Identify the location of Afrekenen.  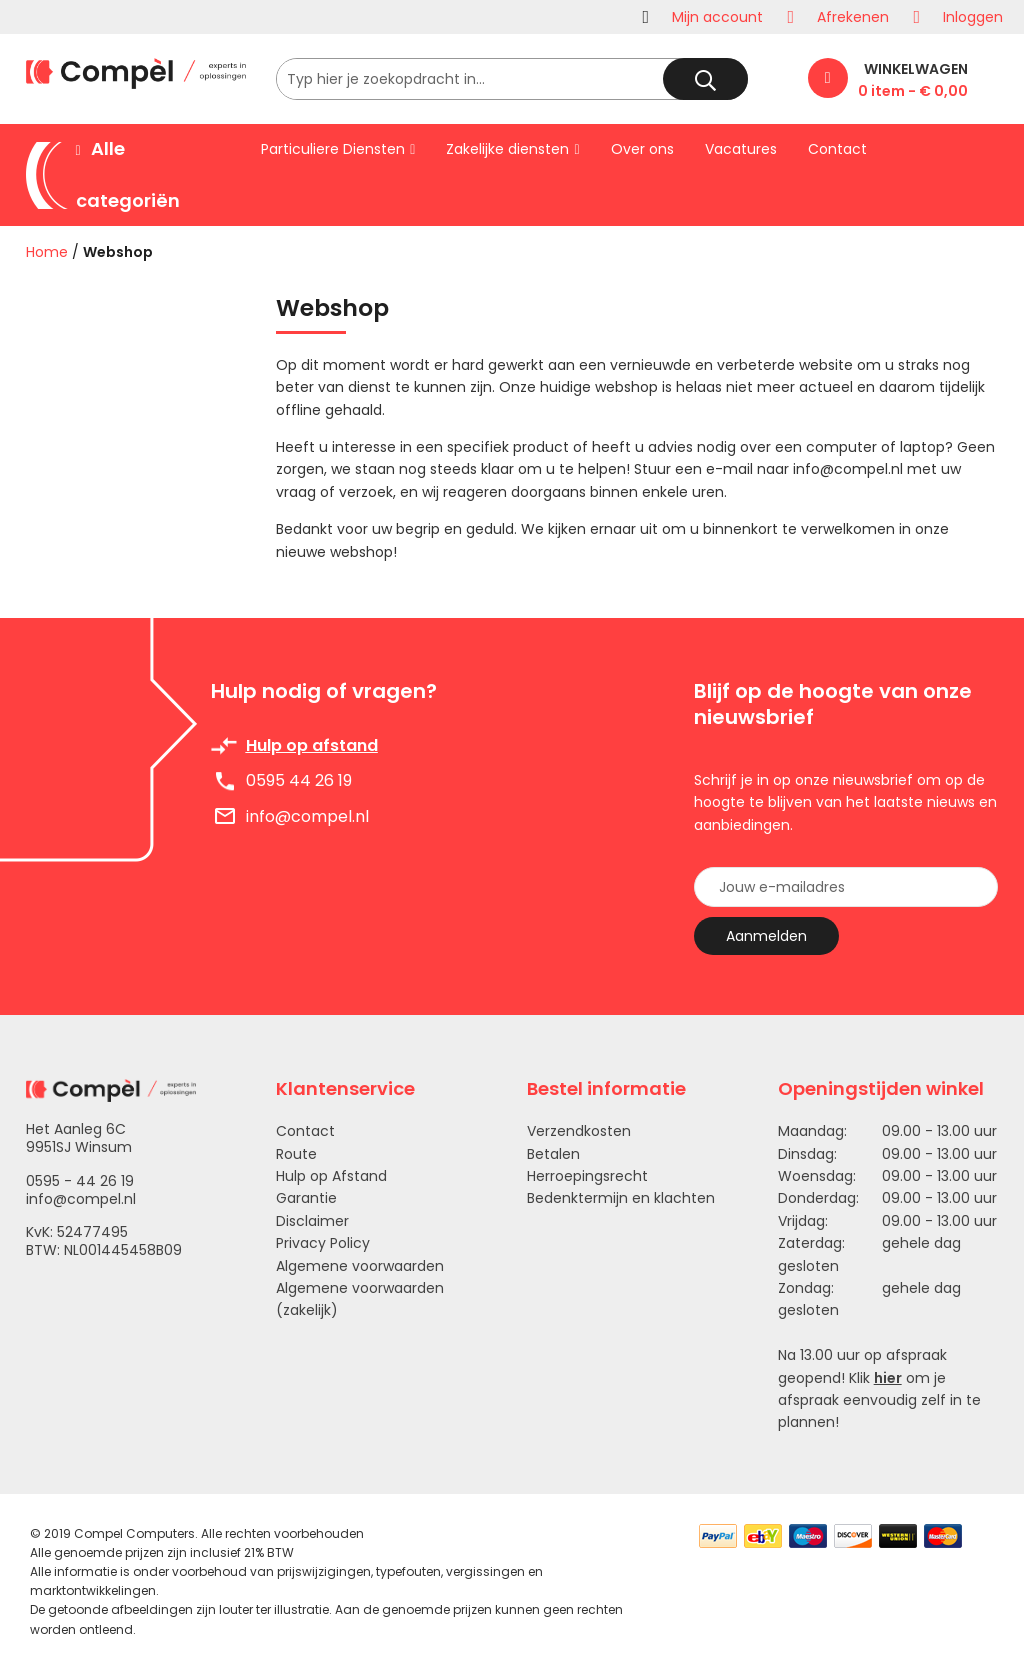
(853, 17).